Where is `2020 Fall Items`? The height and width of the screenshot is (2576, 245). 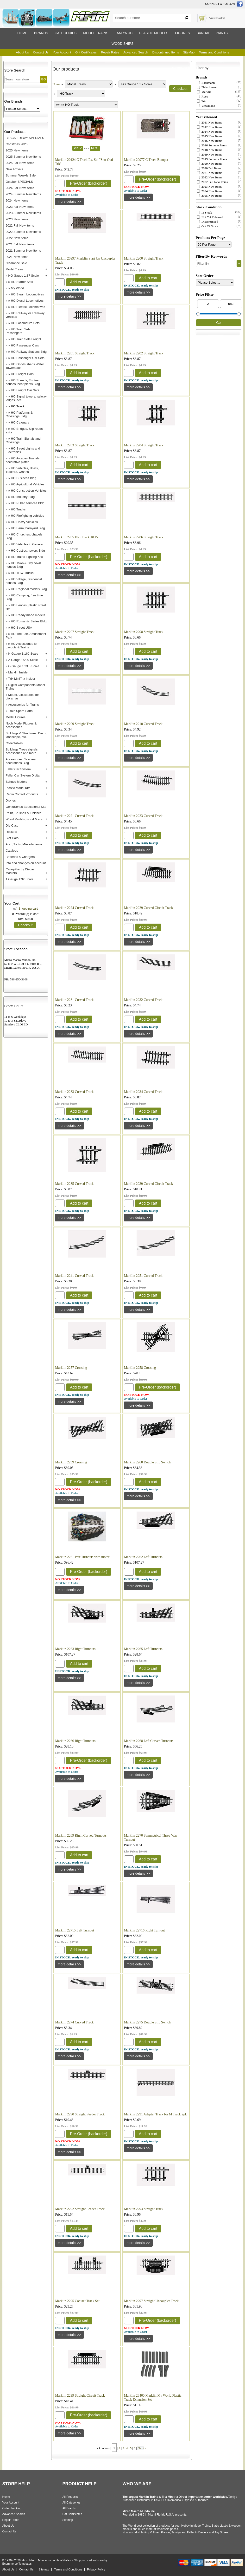 2020 Fall Items is located at coordinates (209, 168).